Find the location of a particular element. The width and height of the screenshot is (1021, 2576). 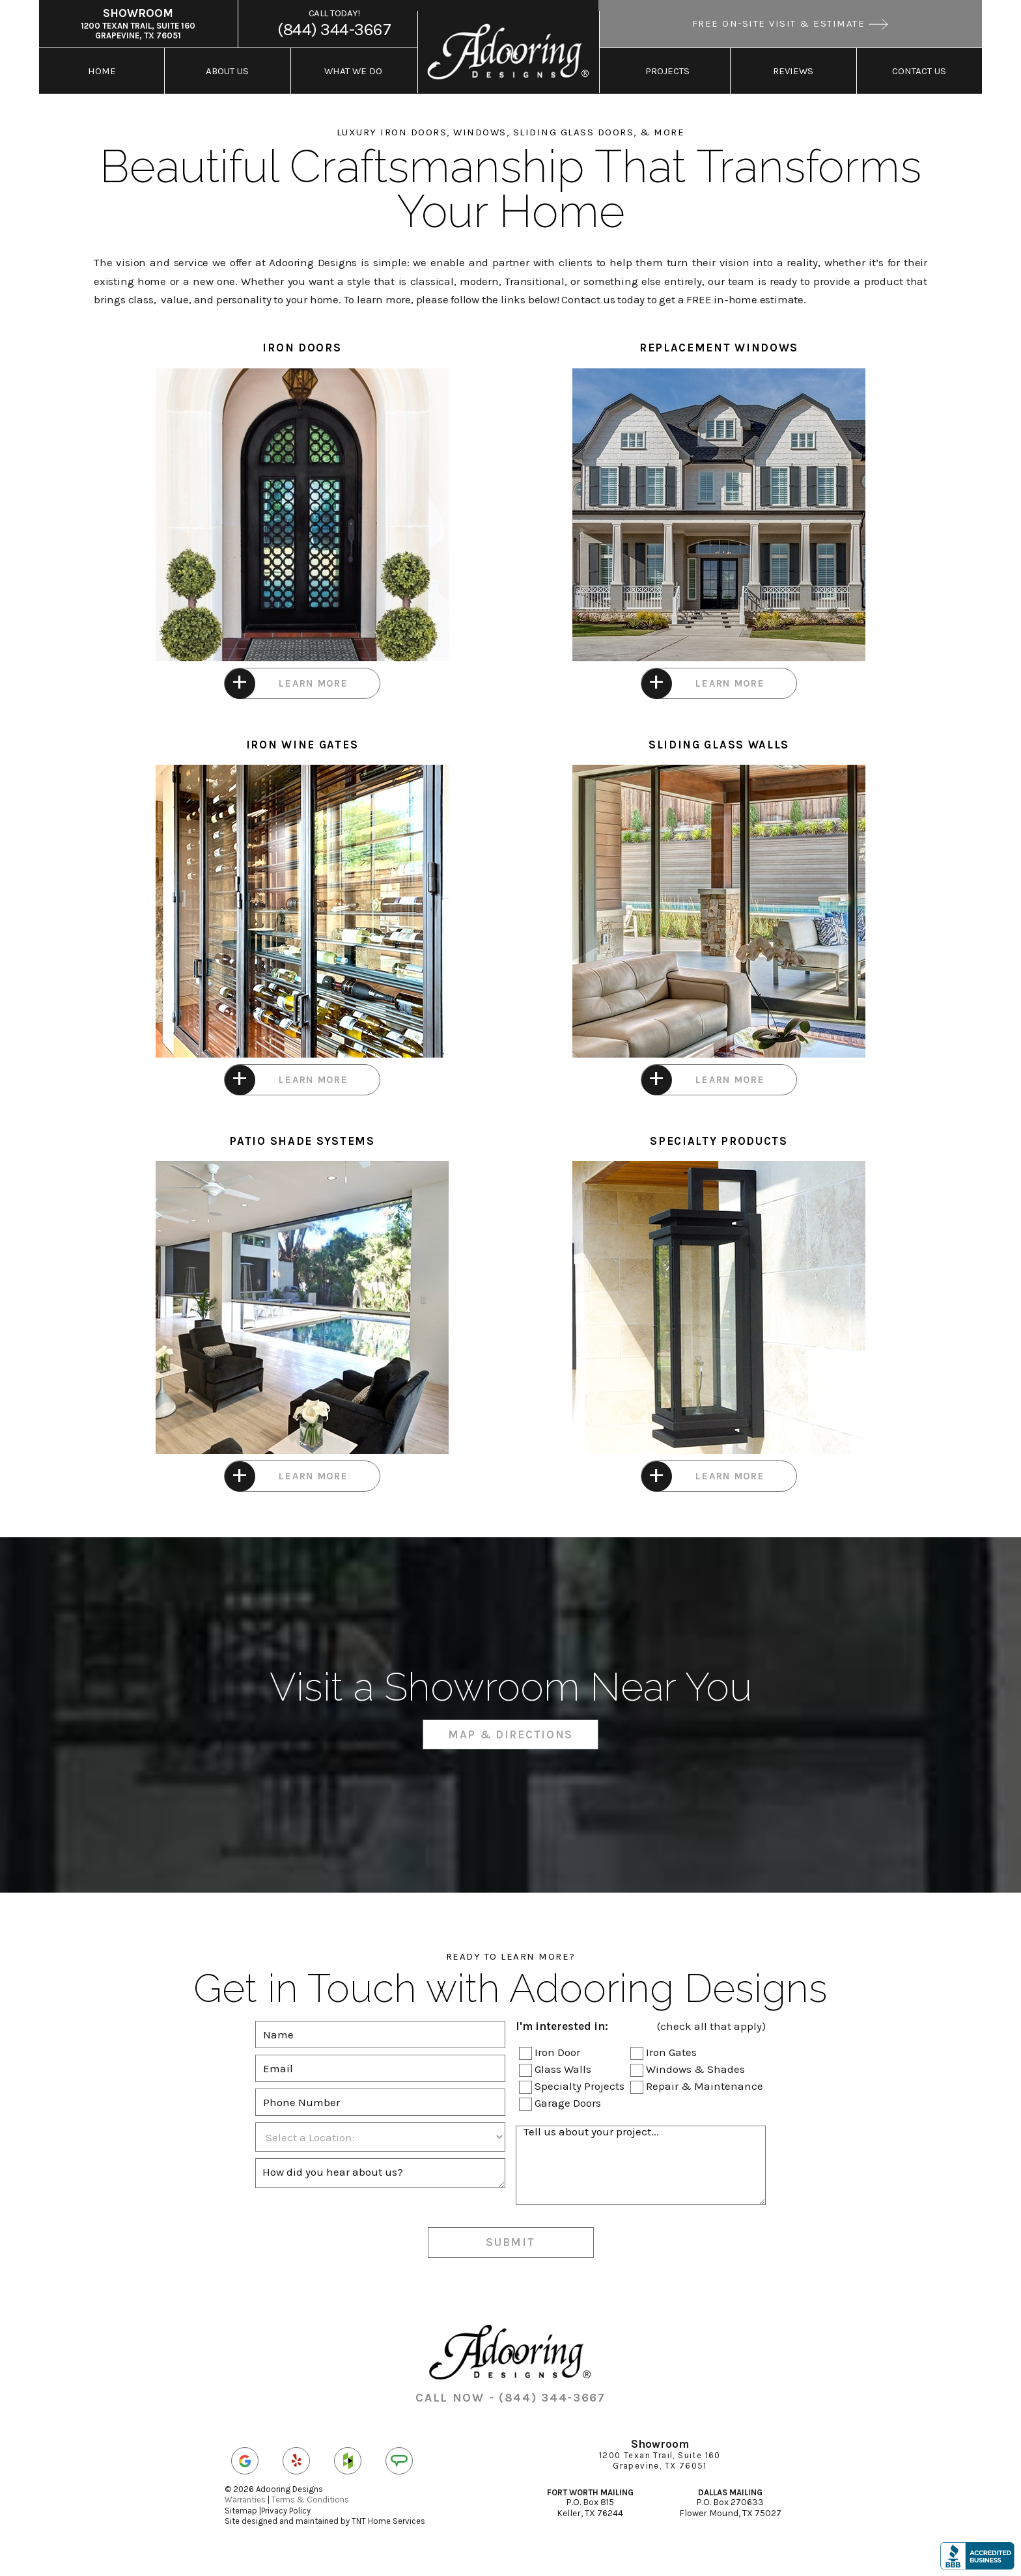

Home is located at coordinates (102, 71).